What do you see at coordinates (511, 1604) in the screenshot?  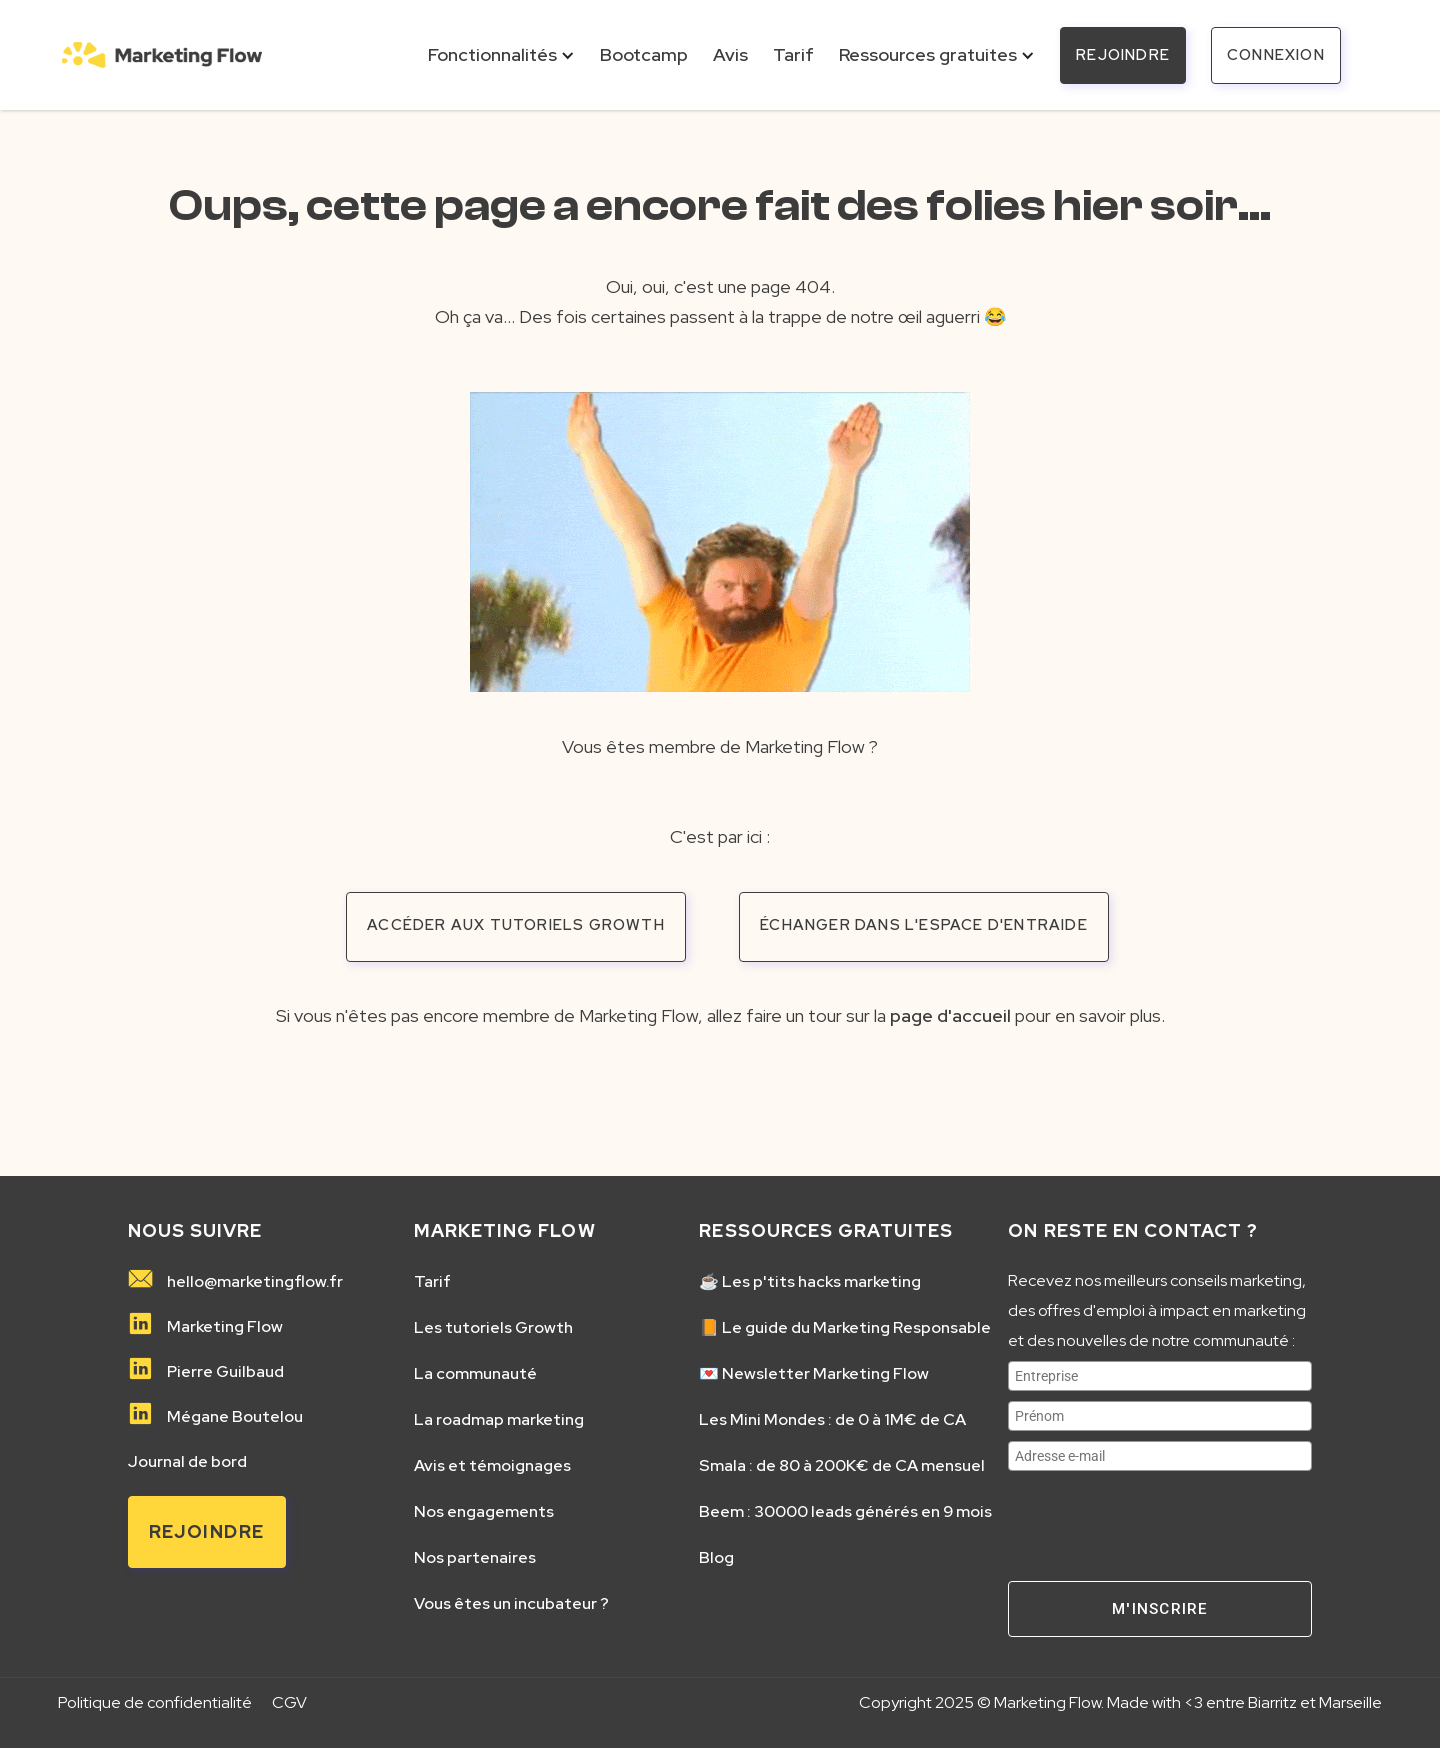 I see `Vous êtes un incubateur ?` at bounding box center [511, 1604].